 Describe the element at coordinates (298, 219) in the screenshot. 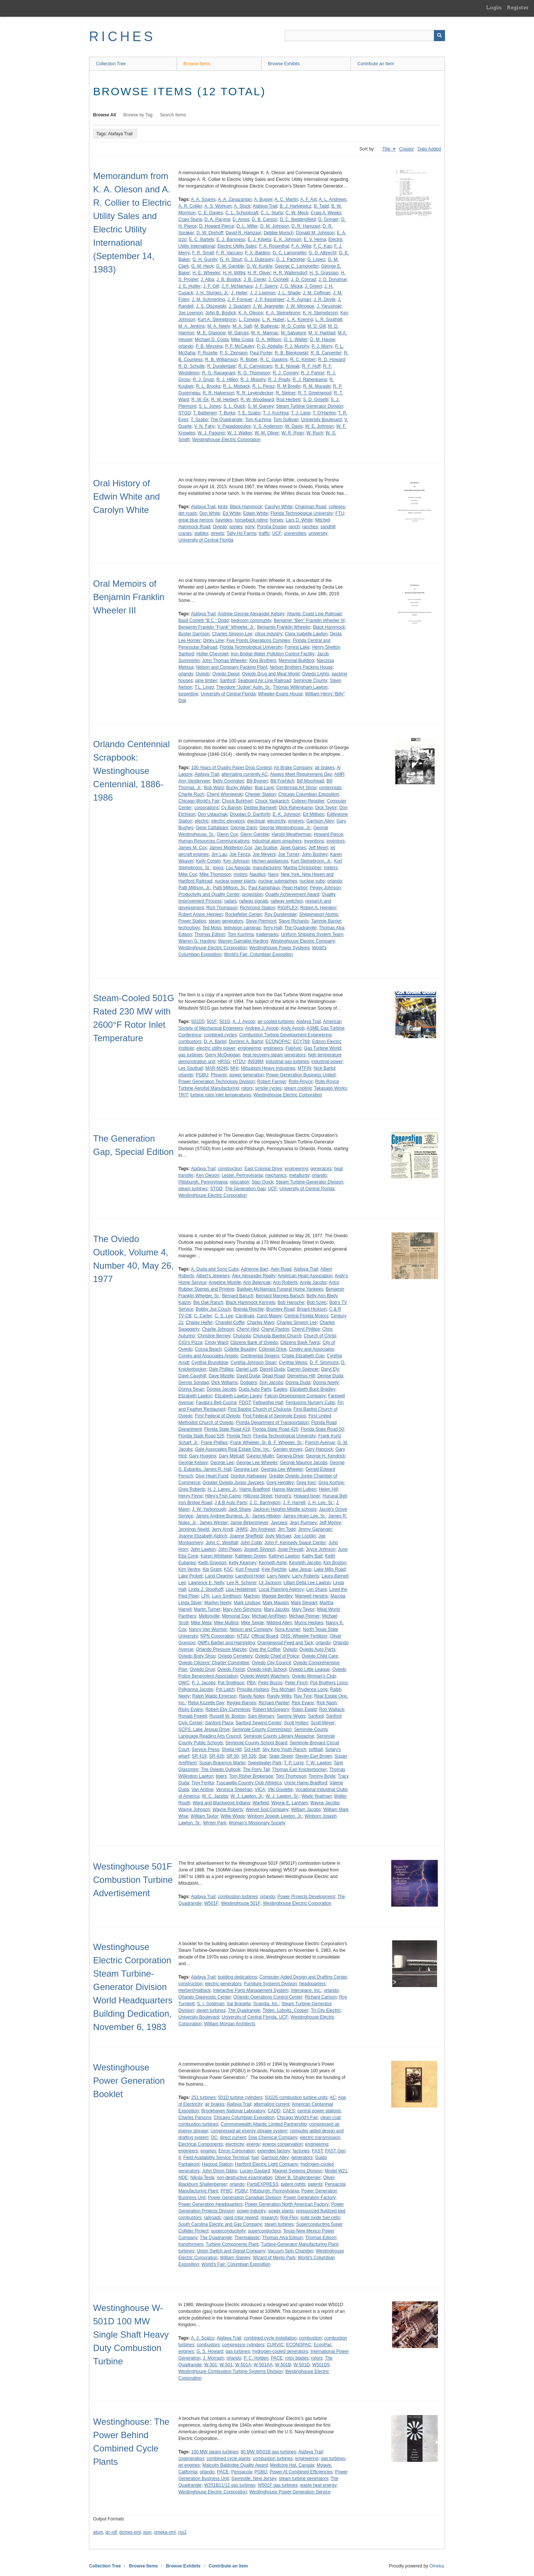

I see `D. C. Beddingfield` at that location.